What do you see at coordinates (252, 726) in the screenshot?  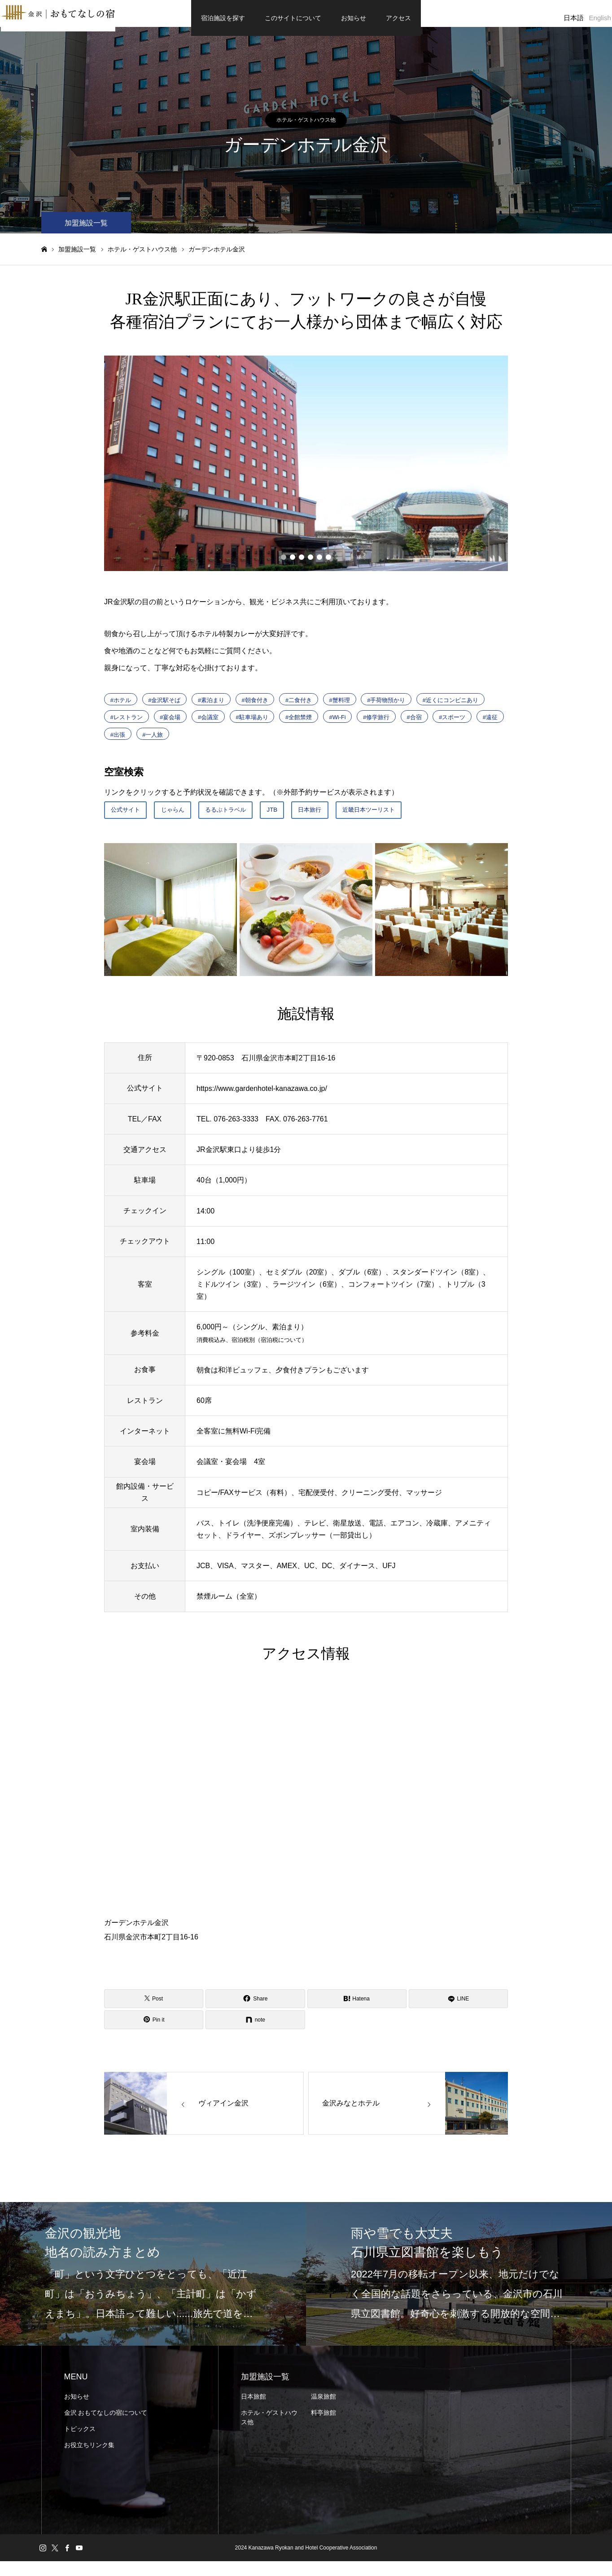 I see `#駐車場あり` at bounding box center [252, 726].